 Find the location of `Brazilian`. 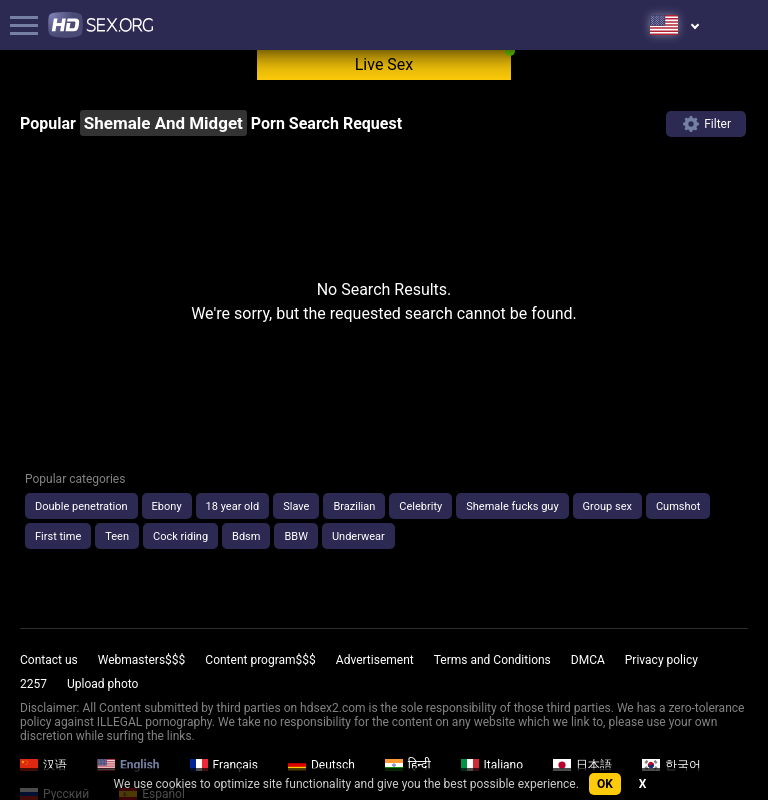

Brazilian is located at coordinates (354, 506).